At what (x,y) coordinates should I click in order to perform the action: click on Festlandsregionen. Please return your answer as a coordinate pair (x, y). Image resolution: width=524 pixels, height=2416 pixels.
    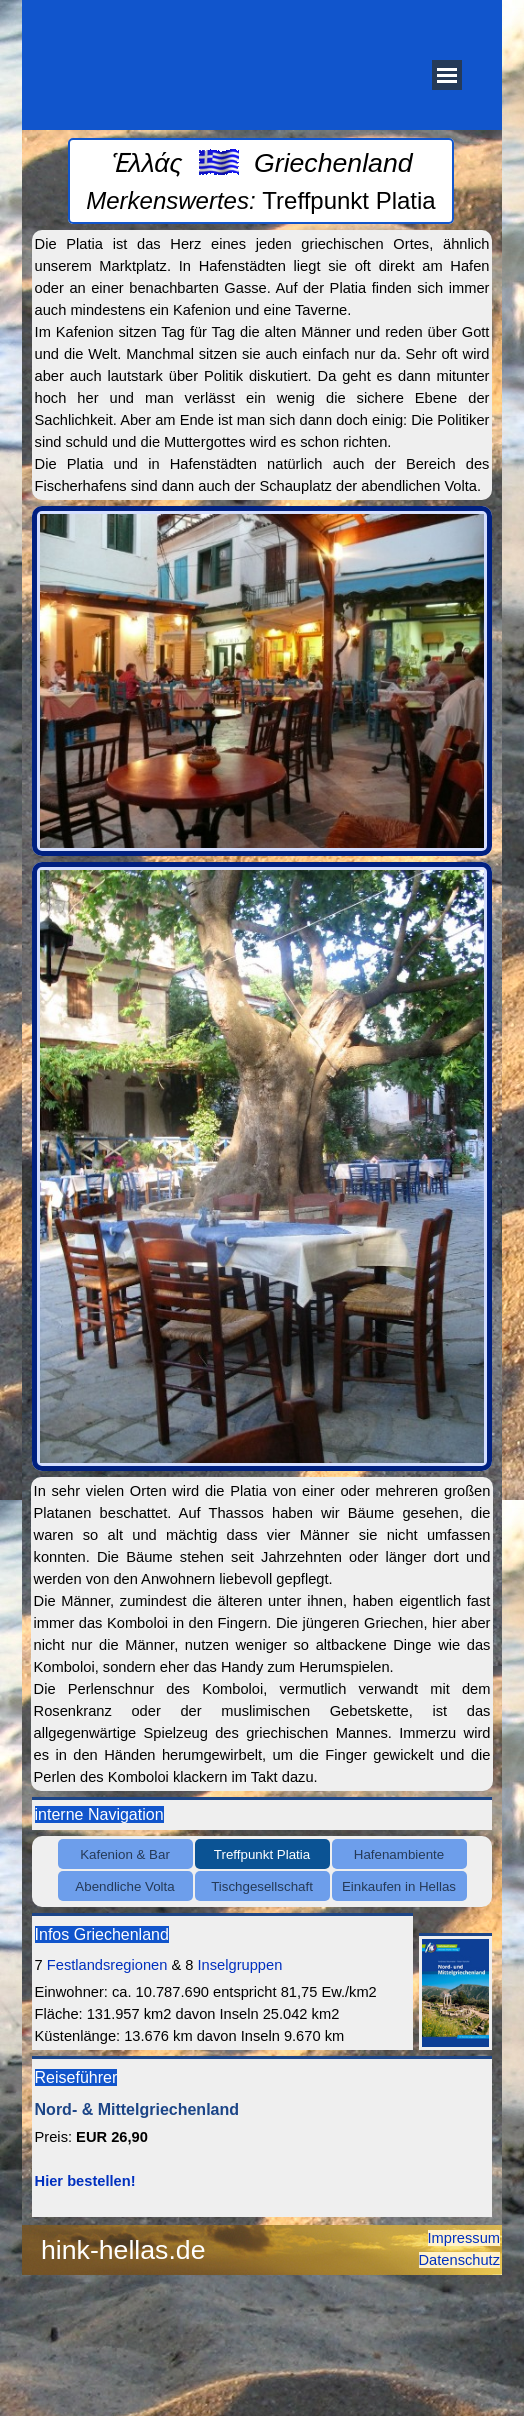
    Looking at the image, I should click on (107, 1965).